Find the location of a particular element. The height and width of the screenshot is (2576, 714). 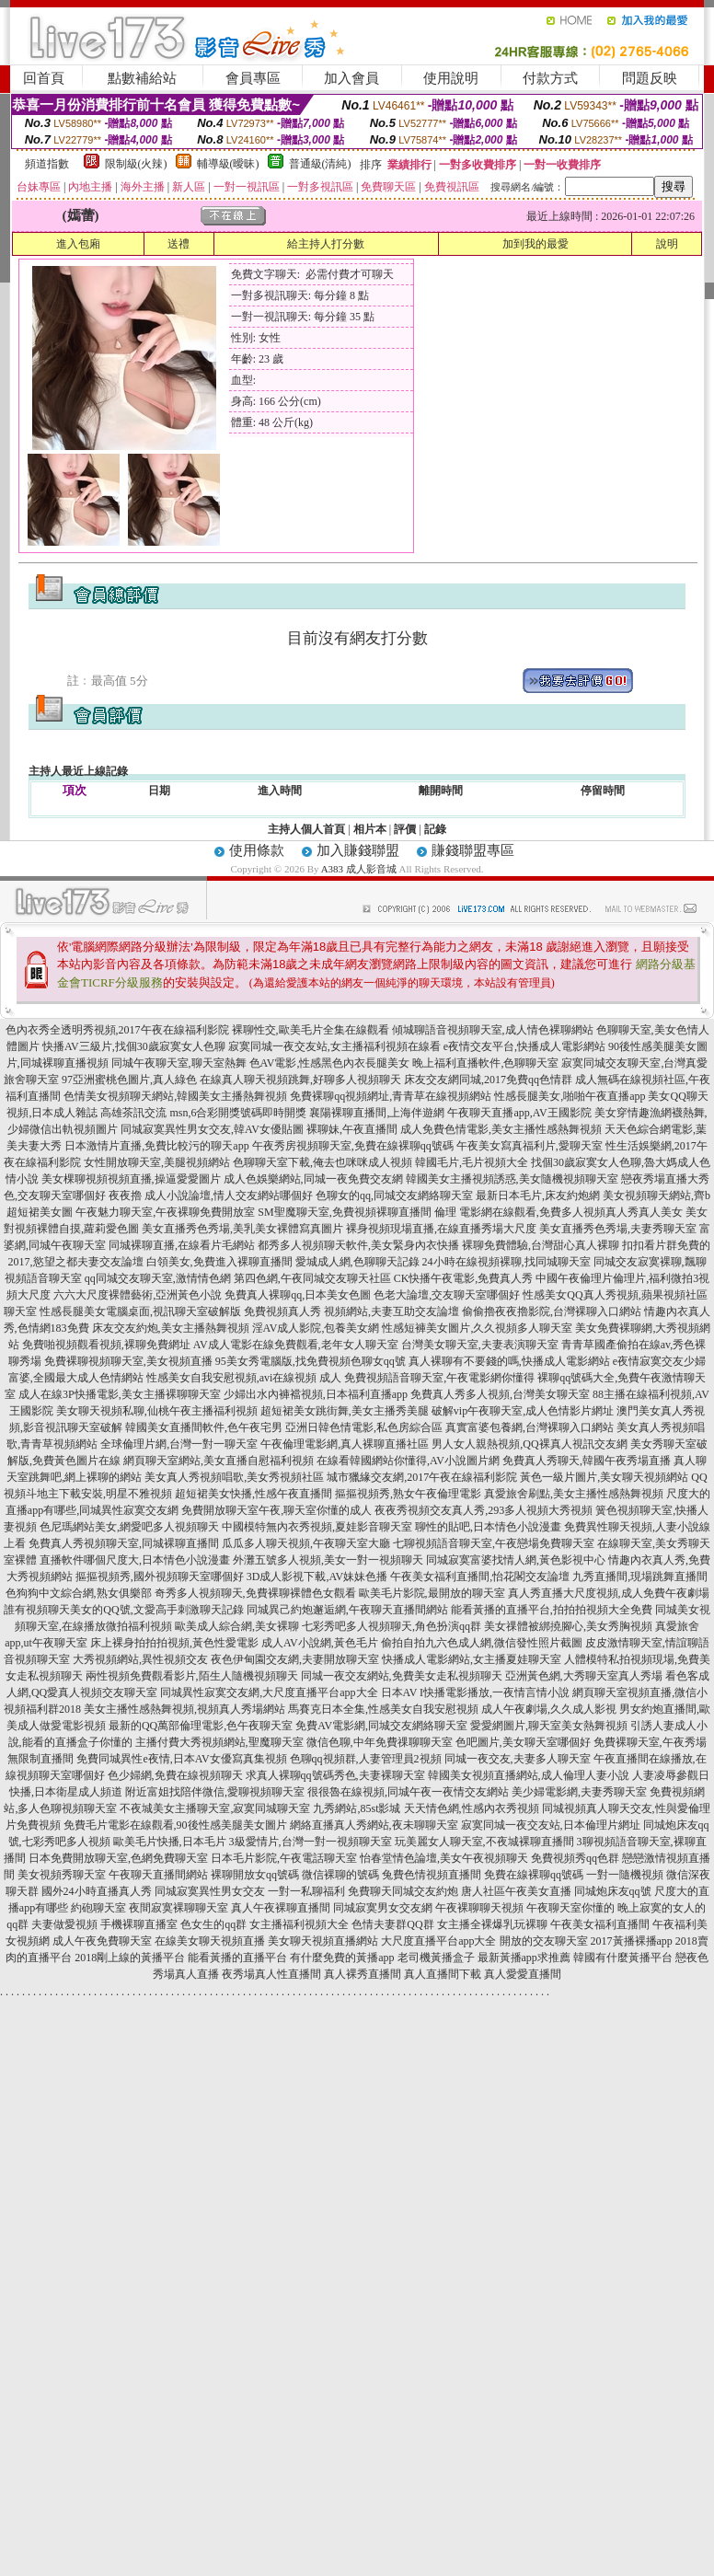

晚上福利直播軟件,色聊聊天室 is located at coordinates (485, 1063).